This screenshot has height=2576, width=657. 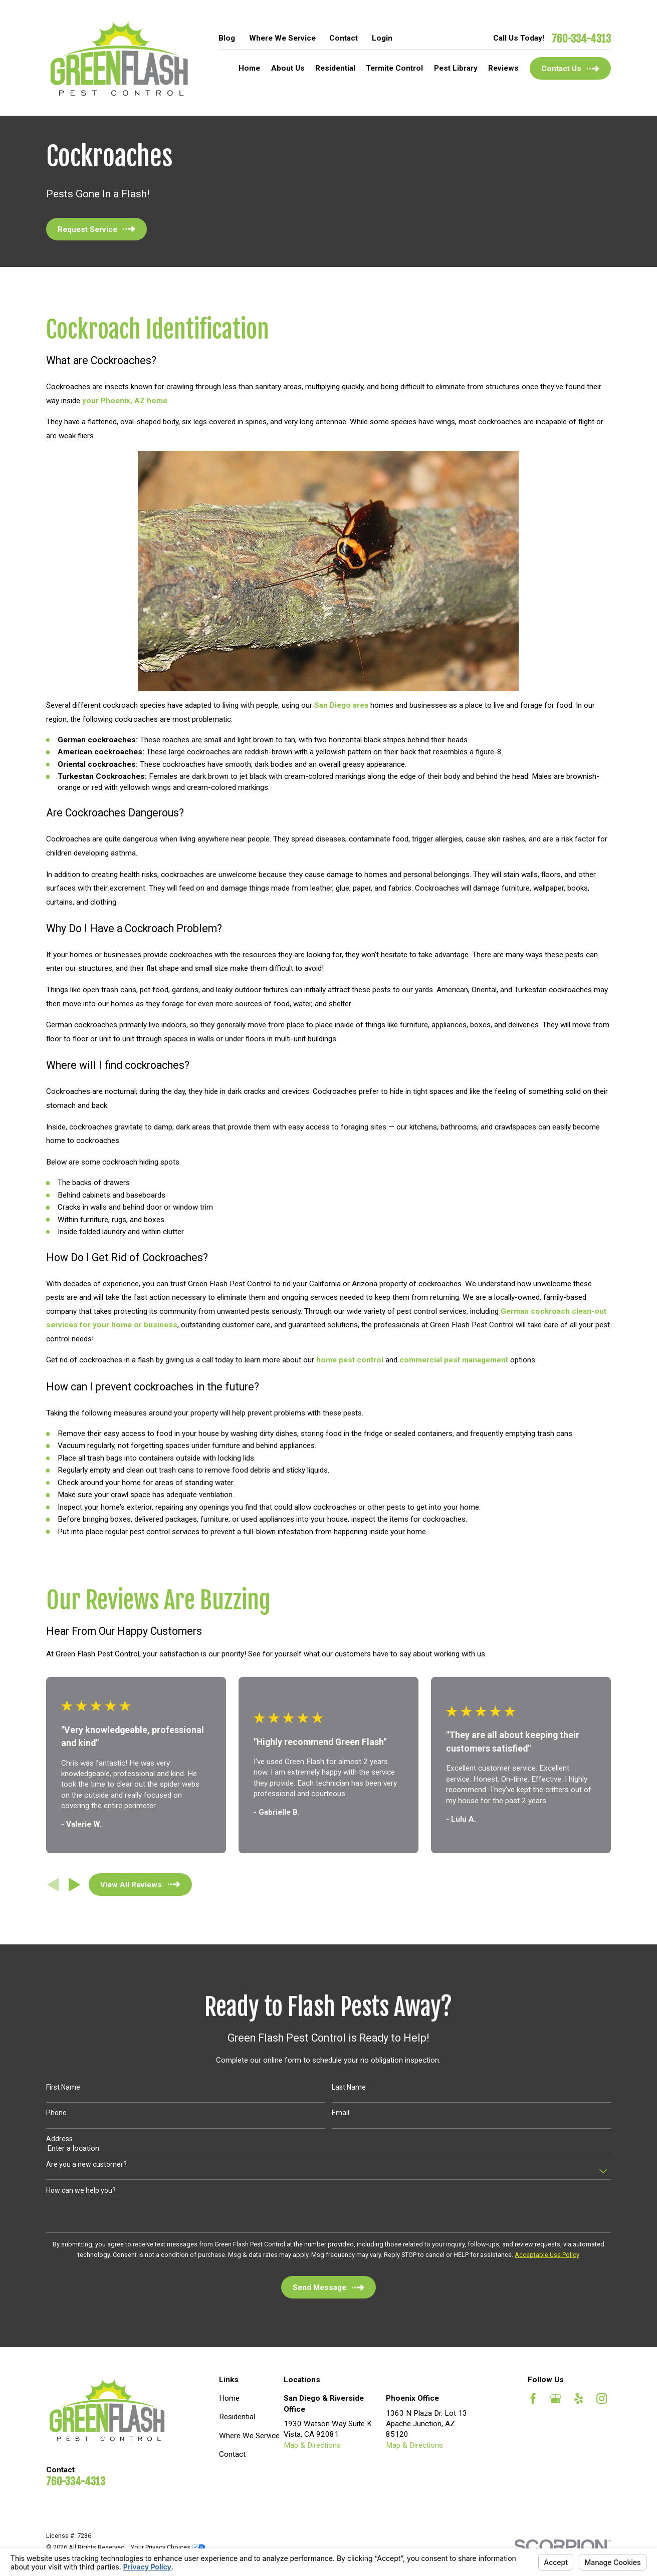 I want to click on home pest control, so click(x=349, y=1359).